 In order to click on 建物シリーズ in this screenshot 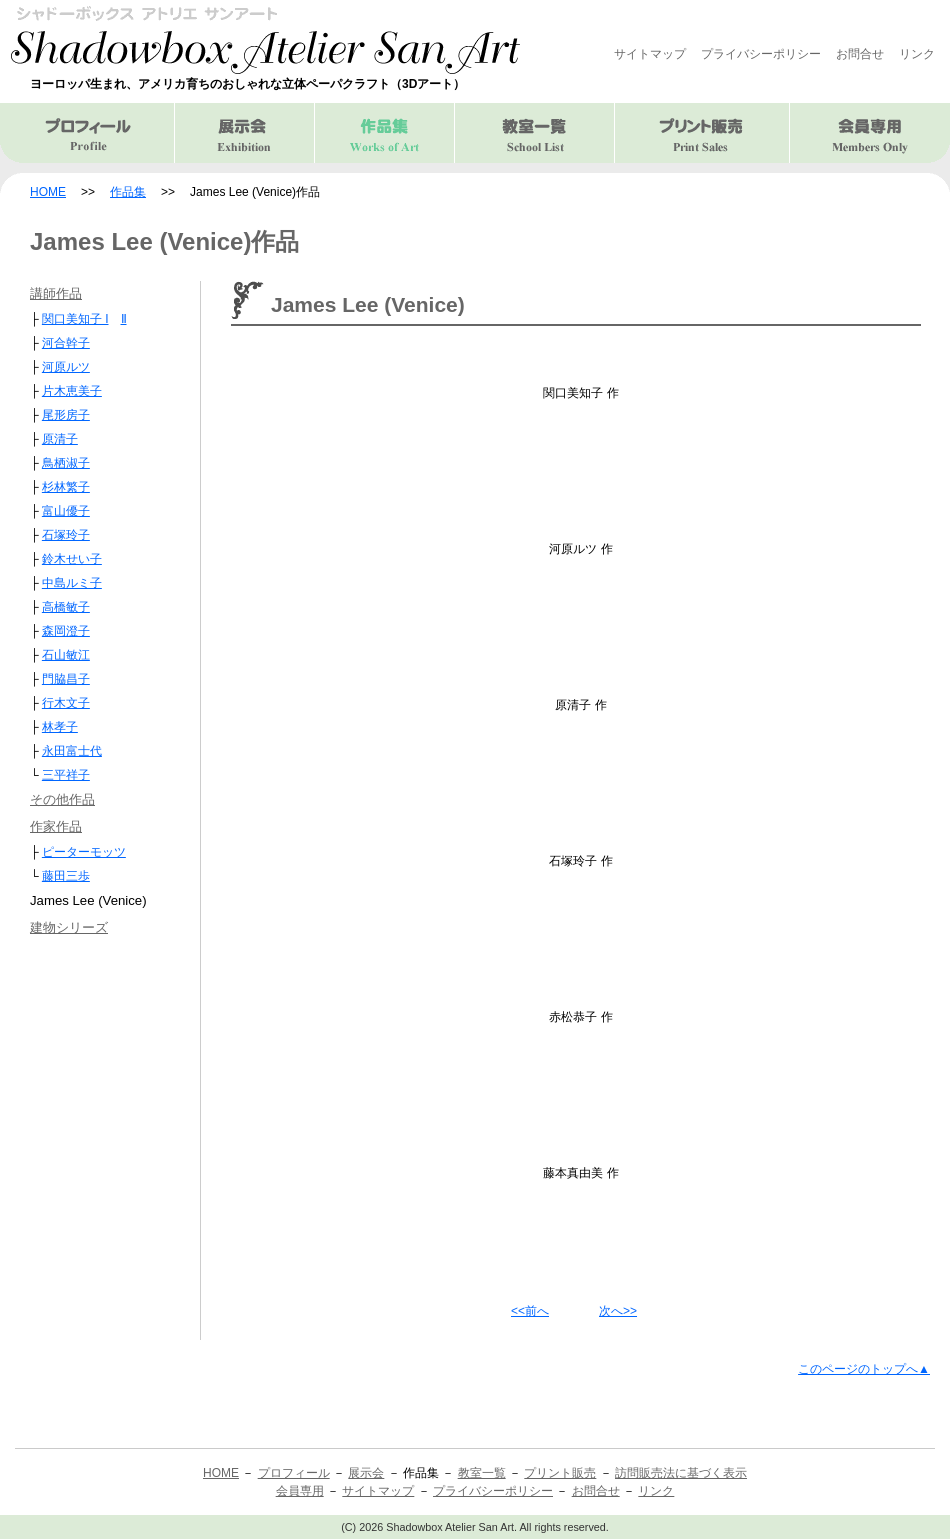, I will do `click(69, 927)`.